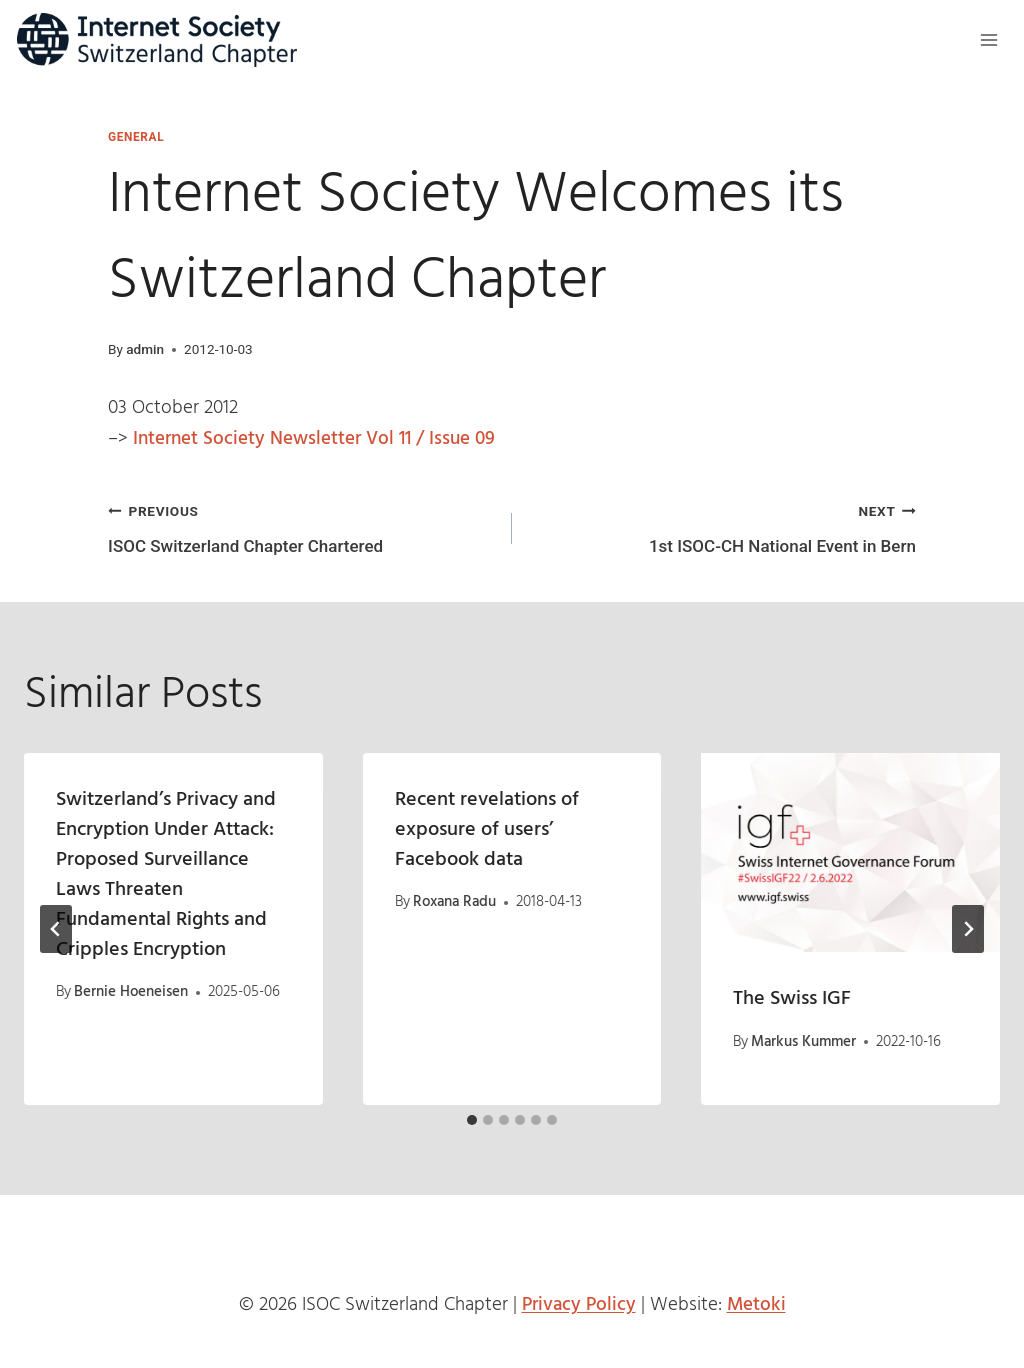  What do you see at coordinates (988, 39) in the screenshot?
I see `[Open menu]` at bounding box center [988, 39].